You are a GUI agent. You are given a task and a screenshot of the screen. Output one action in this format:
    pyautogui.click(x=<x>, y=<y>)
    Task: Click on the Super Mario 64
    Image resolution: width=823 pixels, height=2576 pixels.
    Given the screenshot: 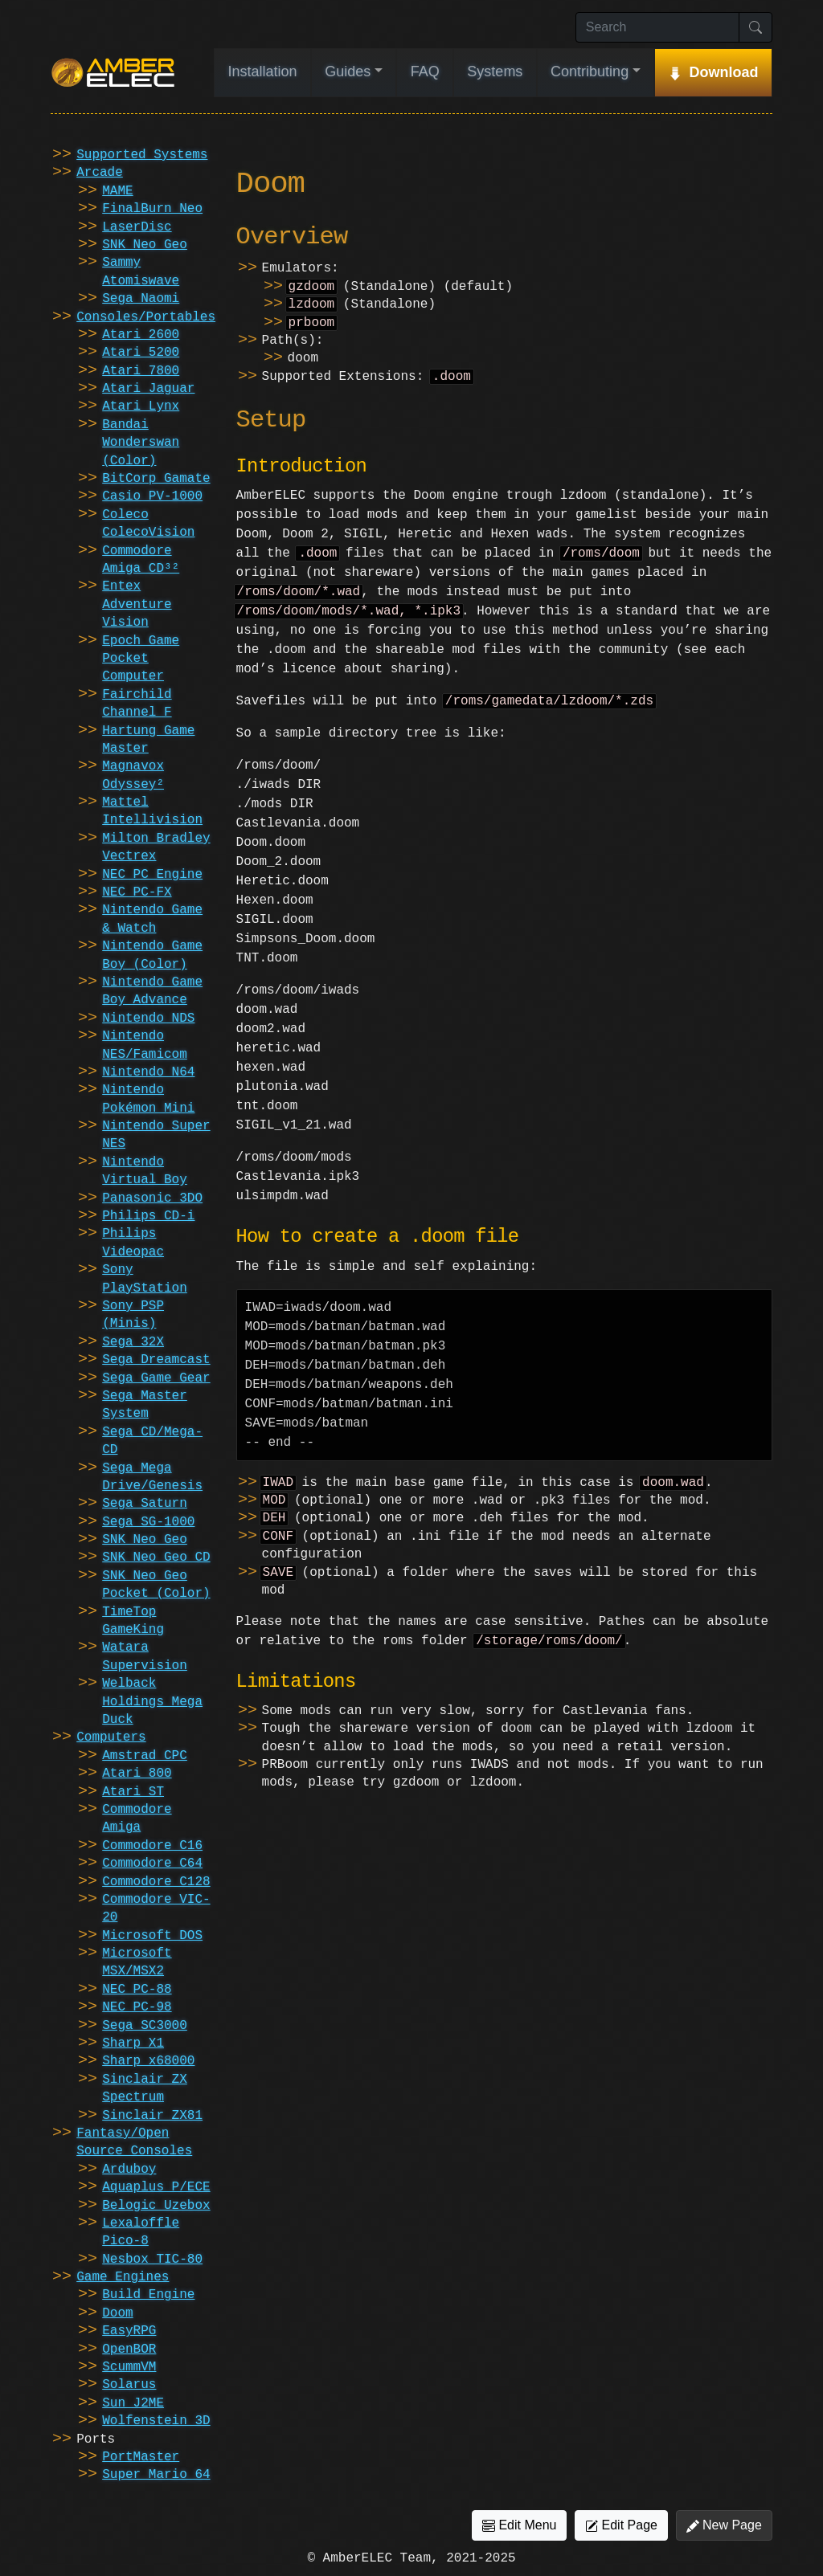 What is the action you would take?
    pyautogui.click(x=156, y=2475)
    